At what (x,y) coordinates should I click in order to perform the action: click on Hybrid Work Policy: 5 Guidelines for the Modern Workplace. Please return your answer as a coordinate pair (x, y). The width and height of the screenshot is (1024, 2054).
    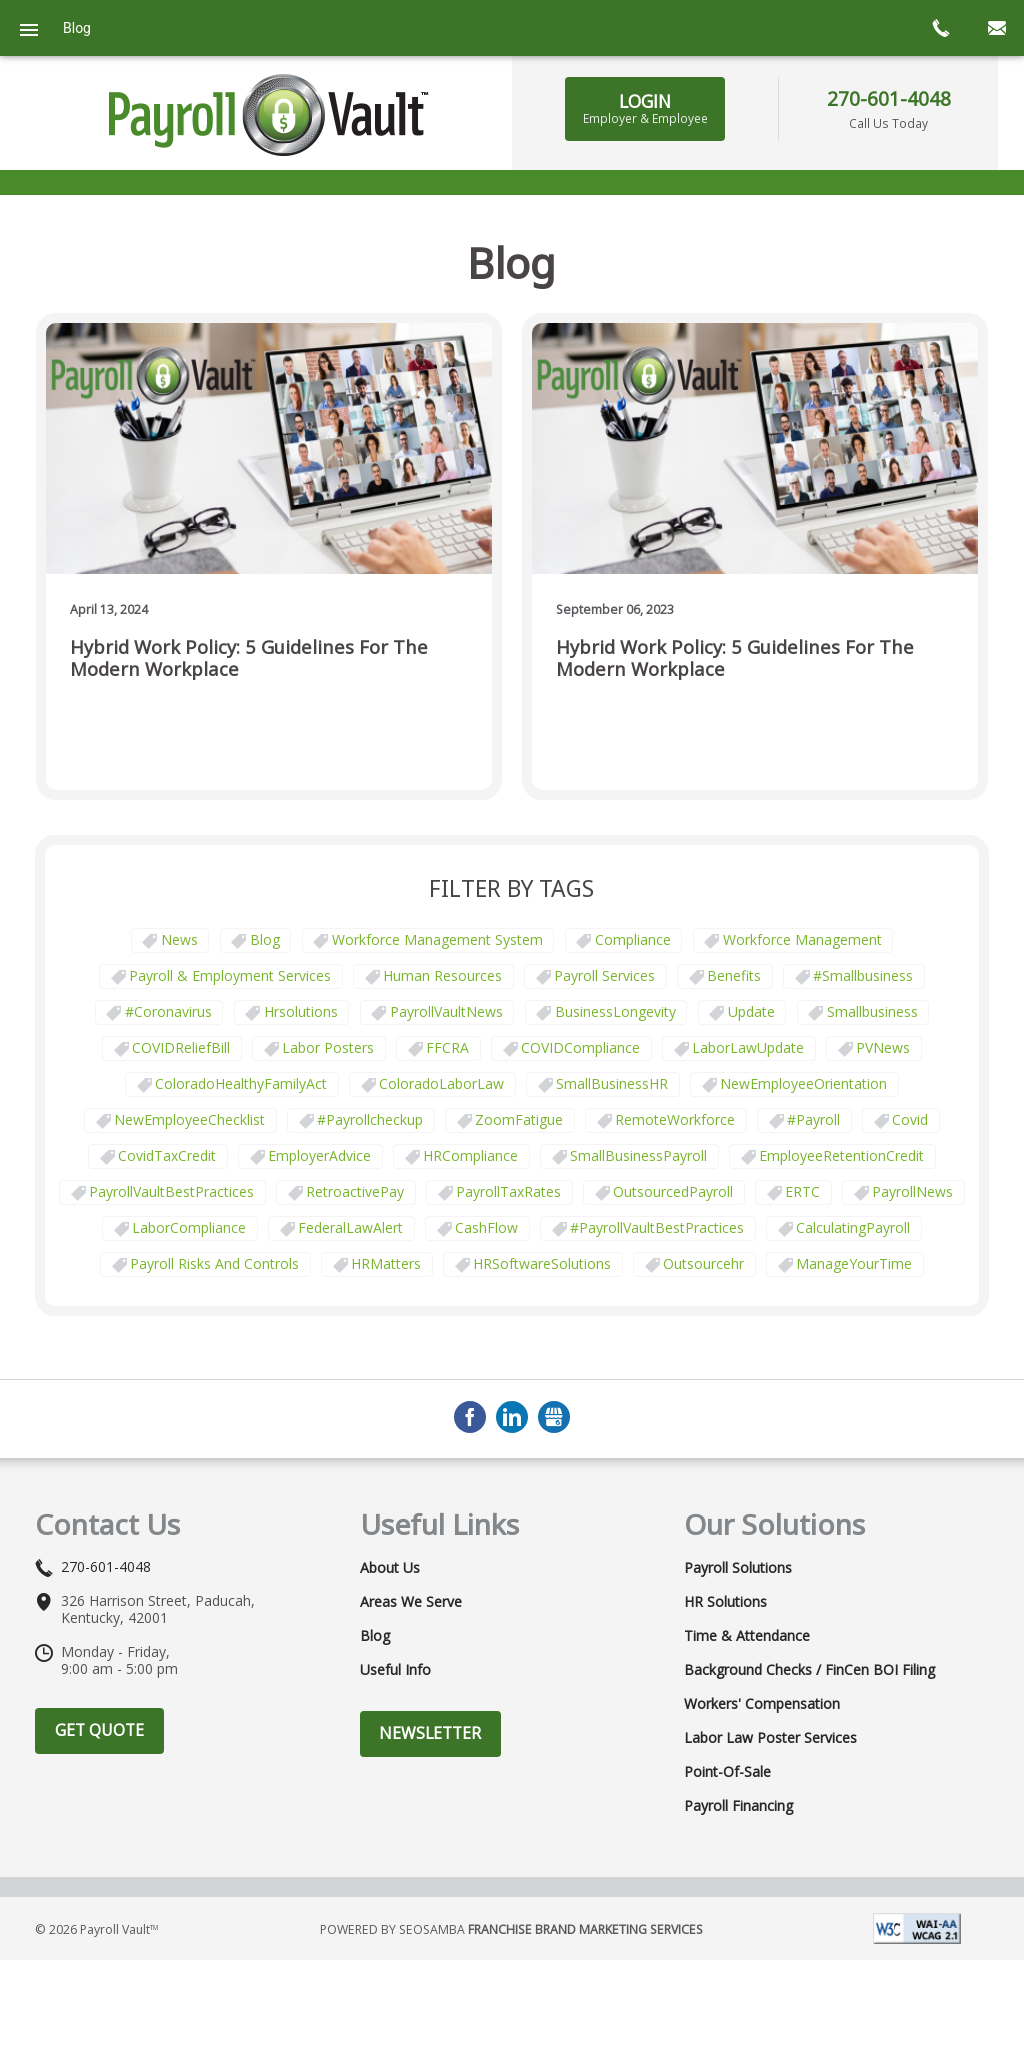
    Looking at the image, I should click on (249, 658).